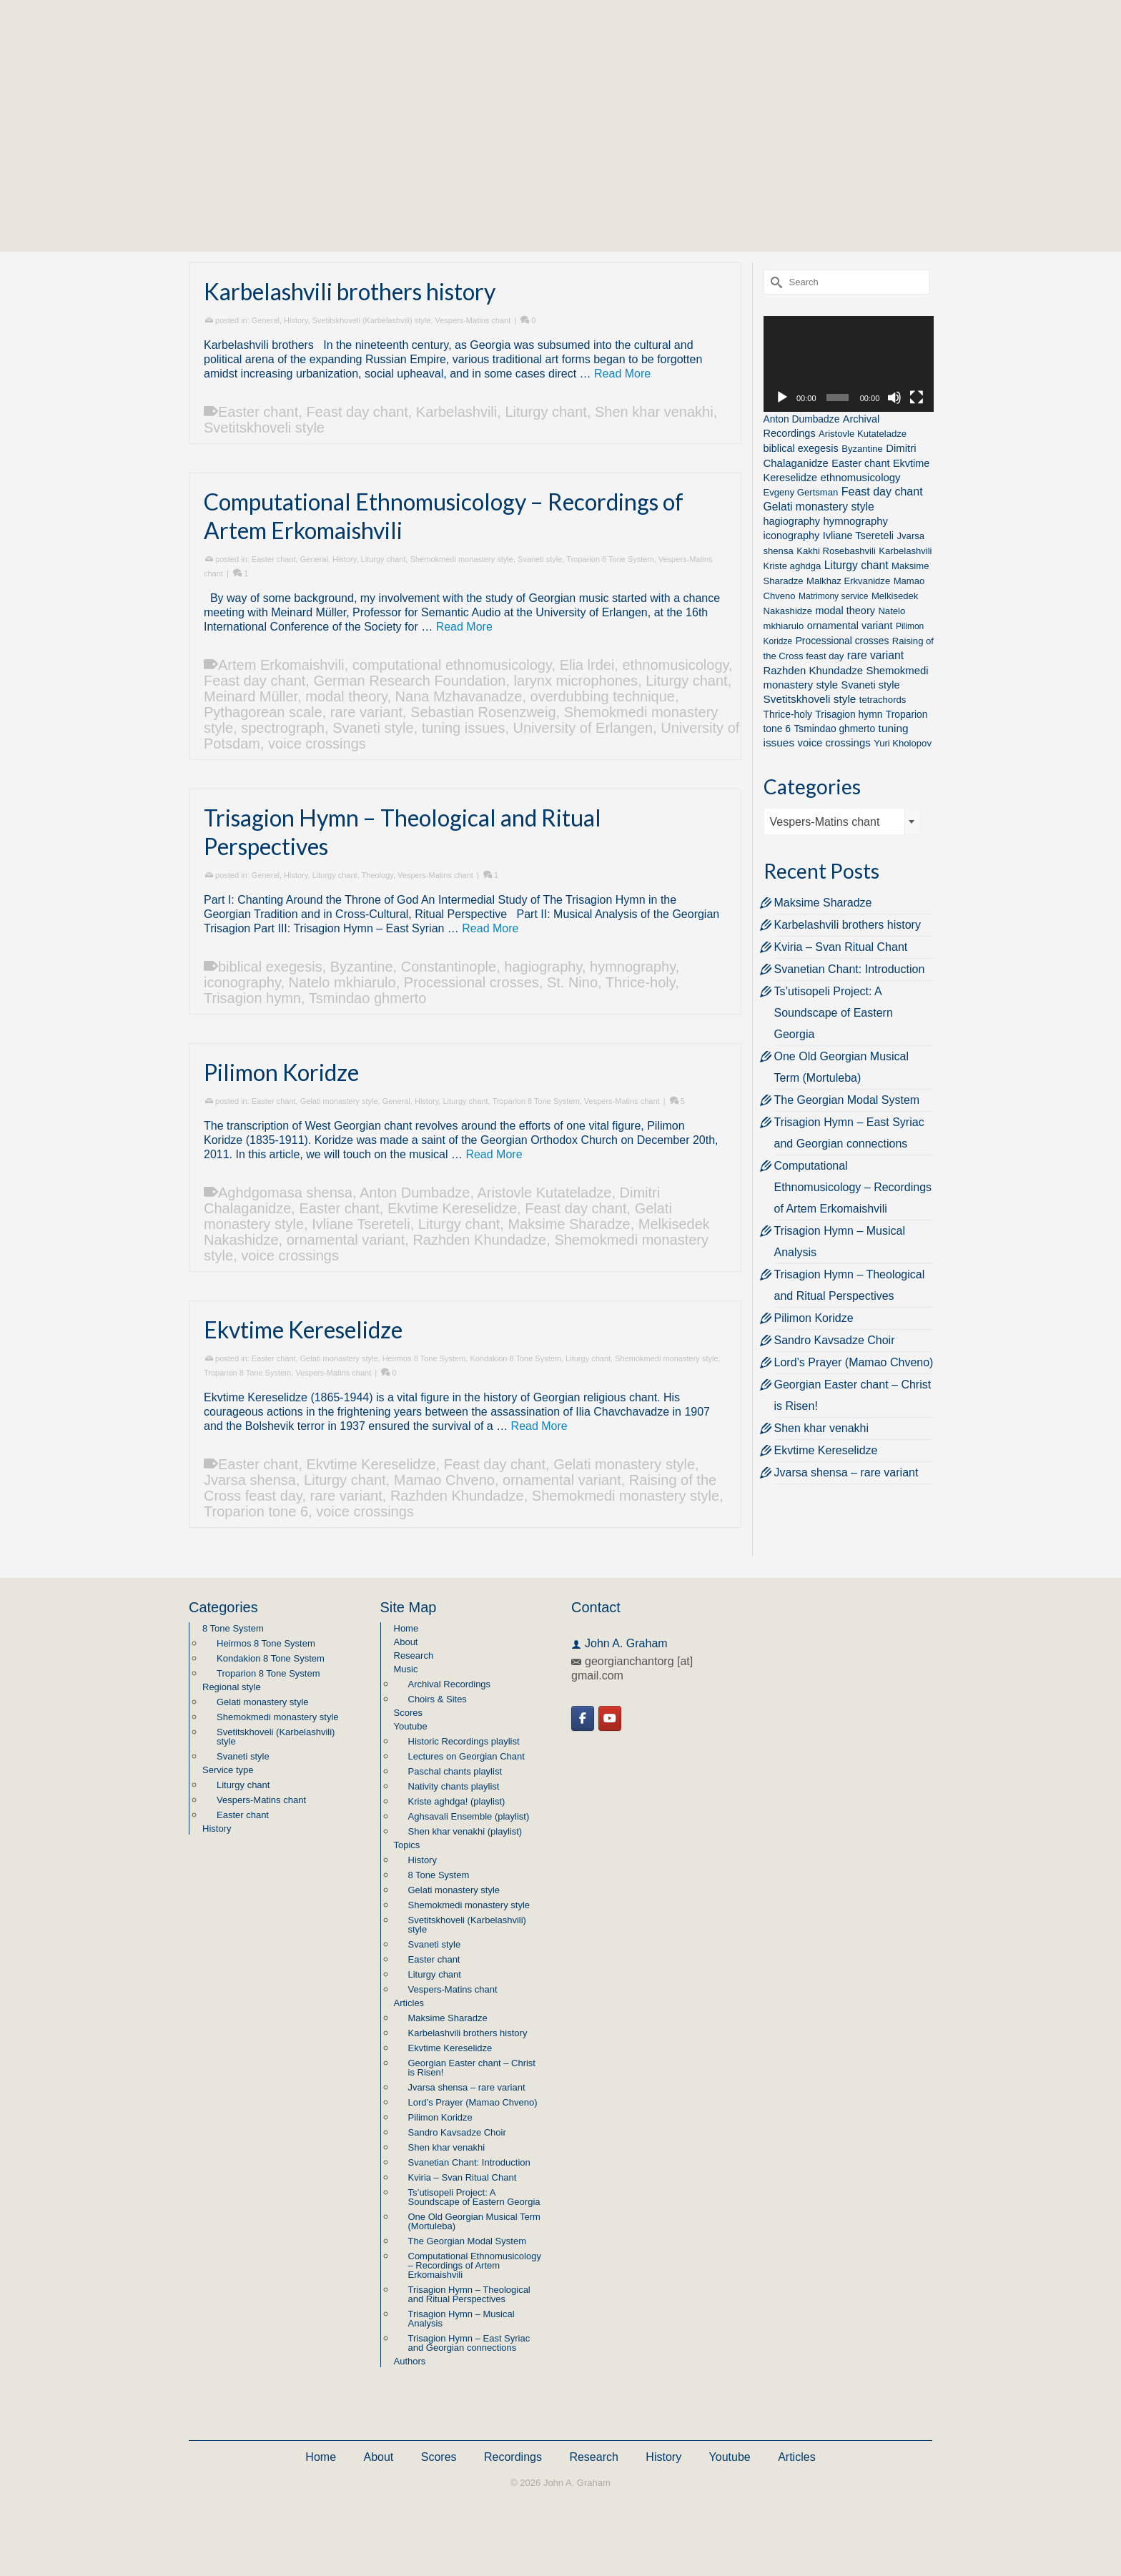 The height and width of the screenshot is (2576, 1121). Describe the element at coordinates (848, 714) in the screenshot. I see `Trisagion hymn [Trisagion hymn (3 items)]` at that location.